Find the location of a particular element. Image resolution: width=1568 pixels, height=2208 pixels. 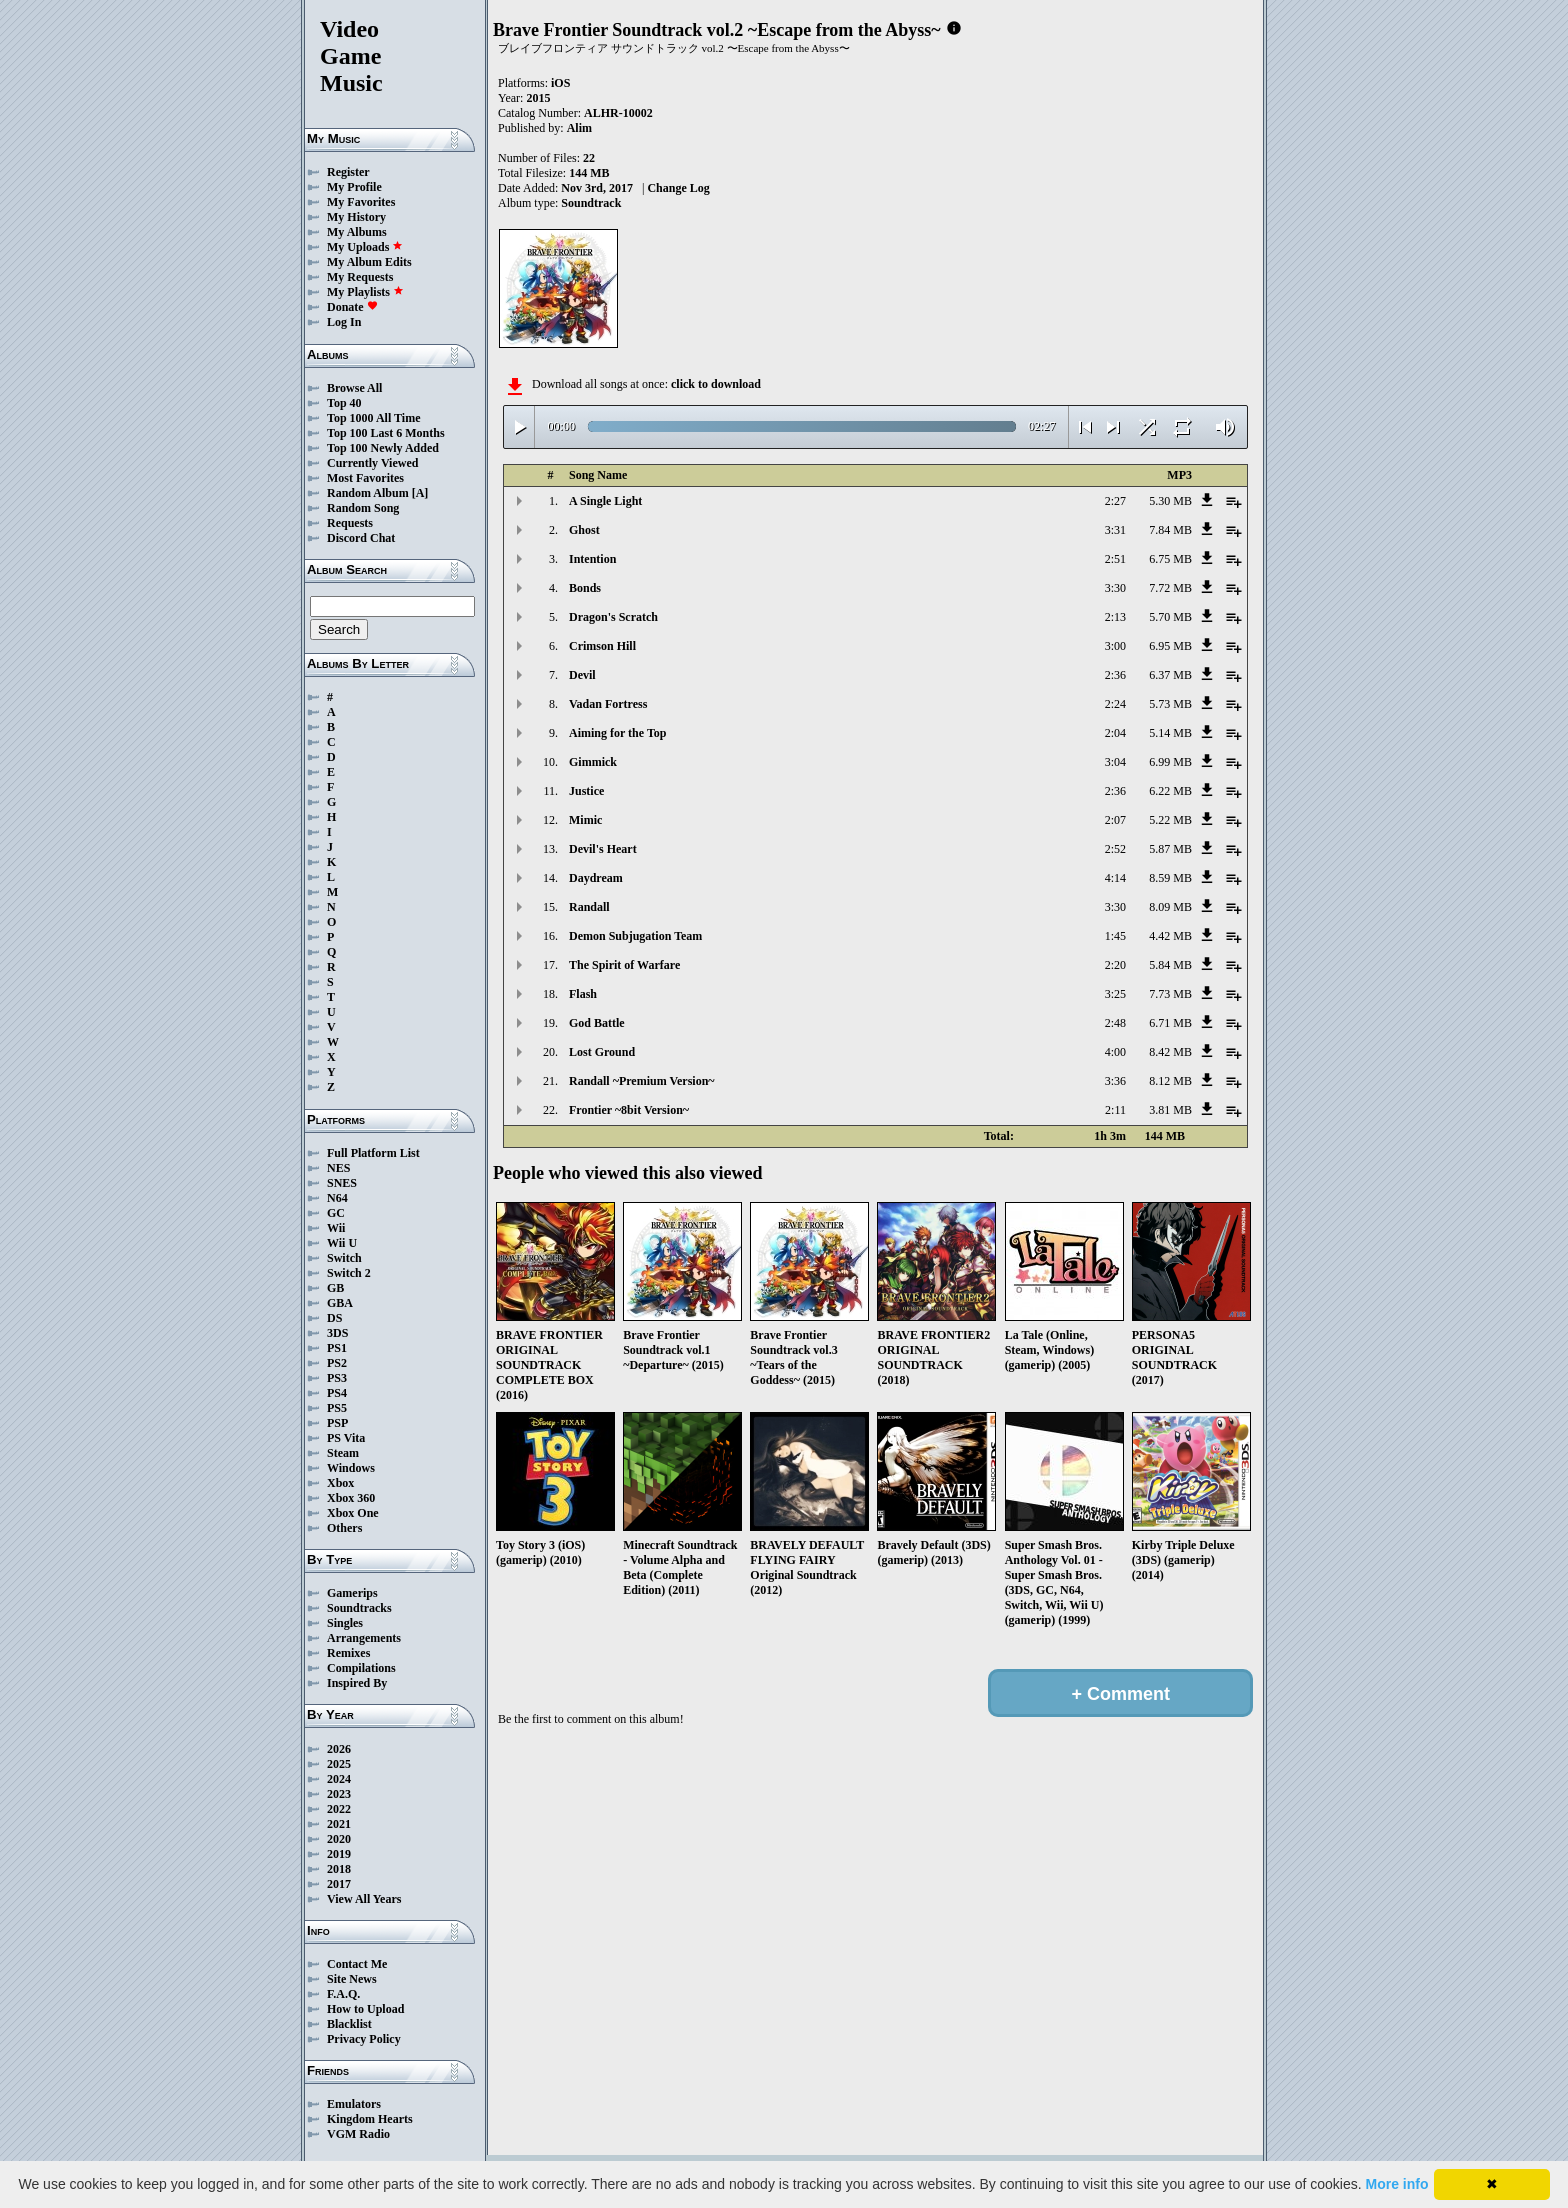

6.22 MB is located at coordinates (1170, 791).